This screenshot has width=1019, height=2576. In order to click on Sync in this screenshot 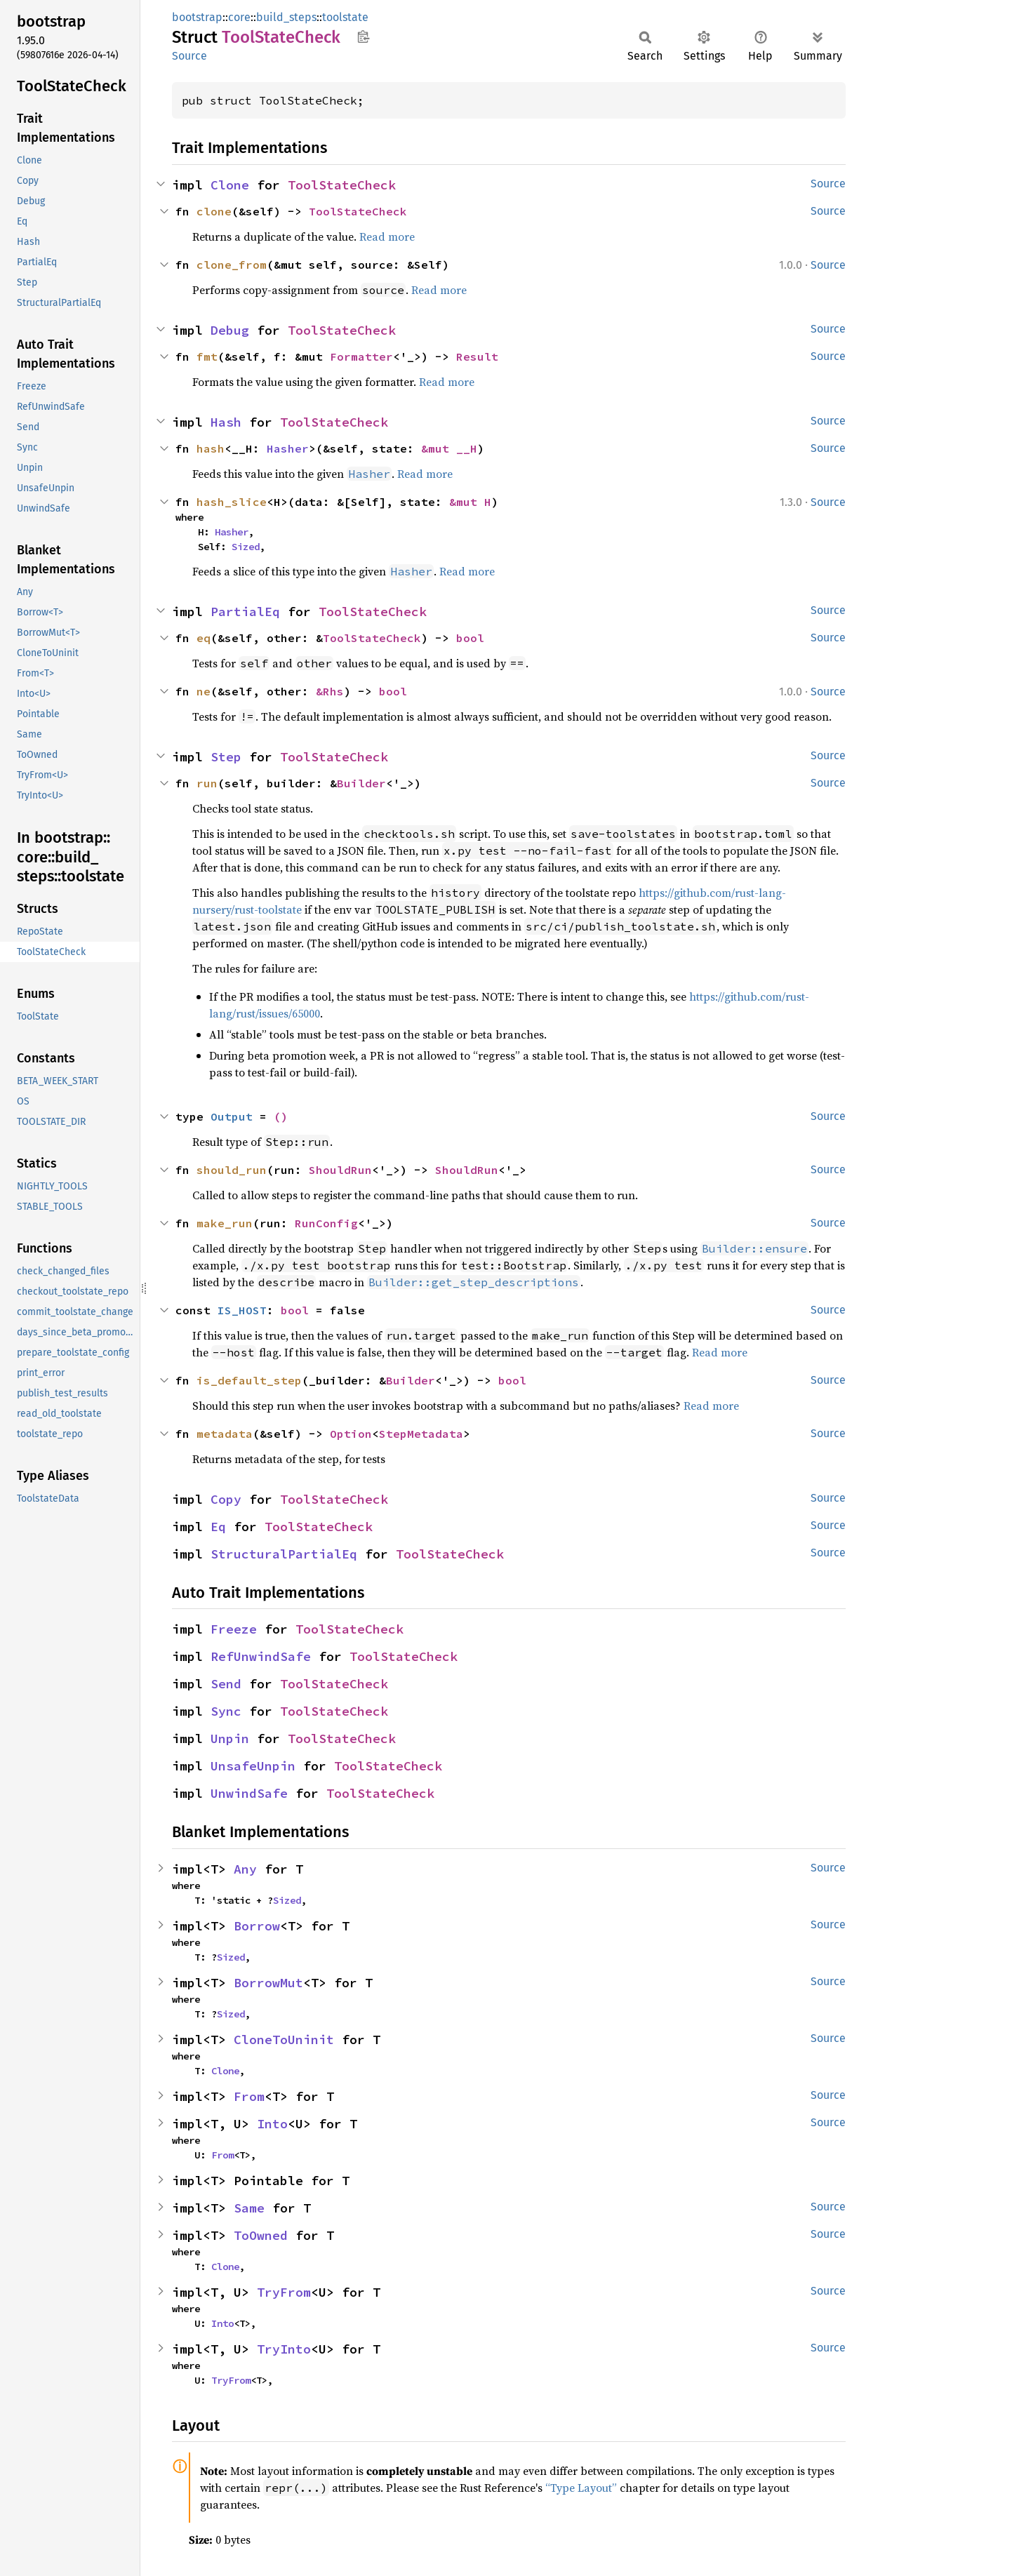, I will do `click(226, 1711)`.